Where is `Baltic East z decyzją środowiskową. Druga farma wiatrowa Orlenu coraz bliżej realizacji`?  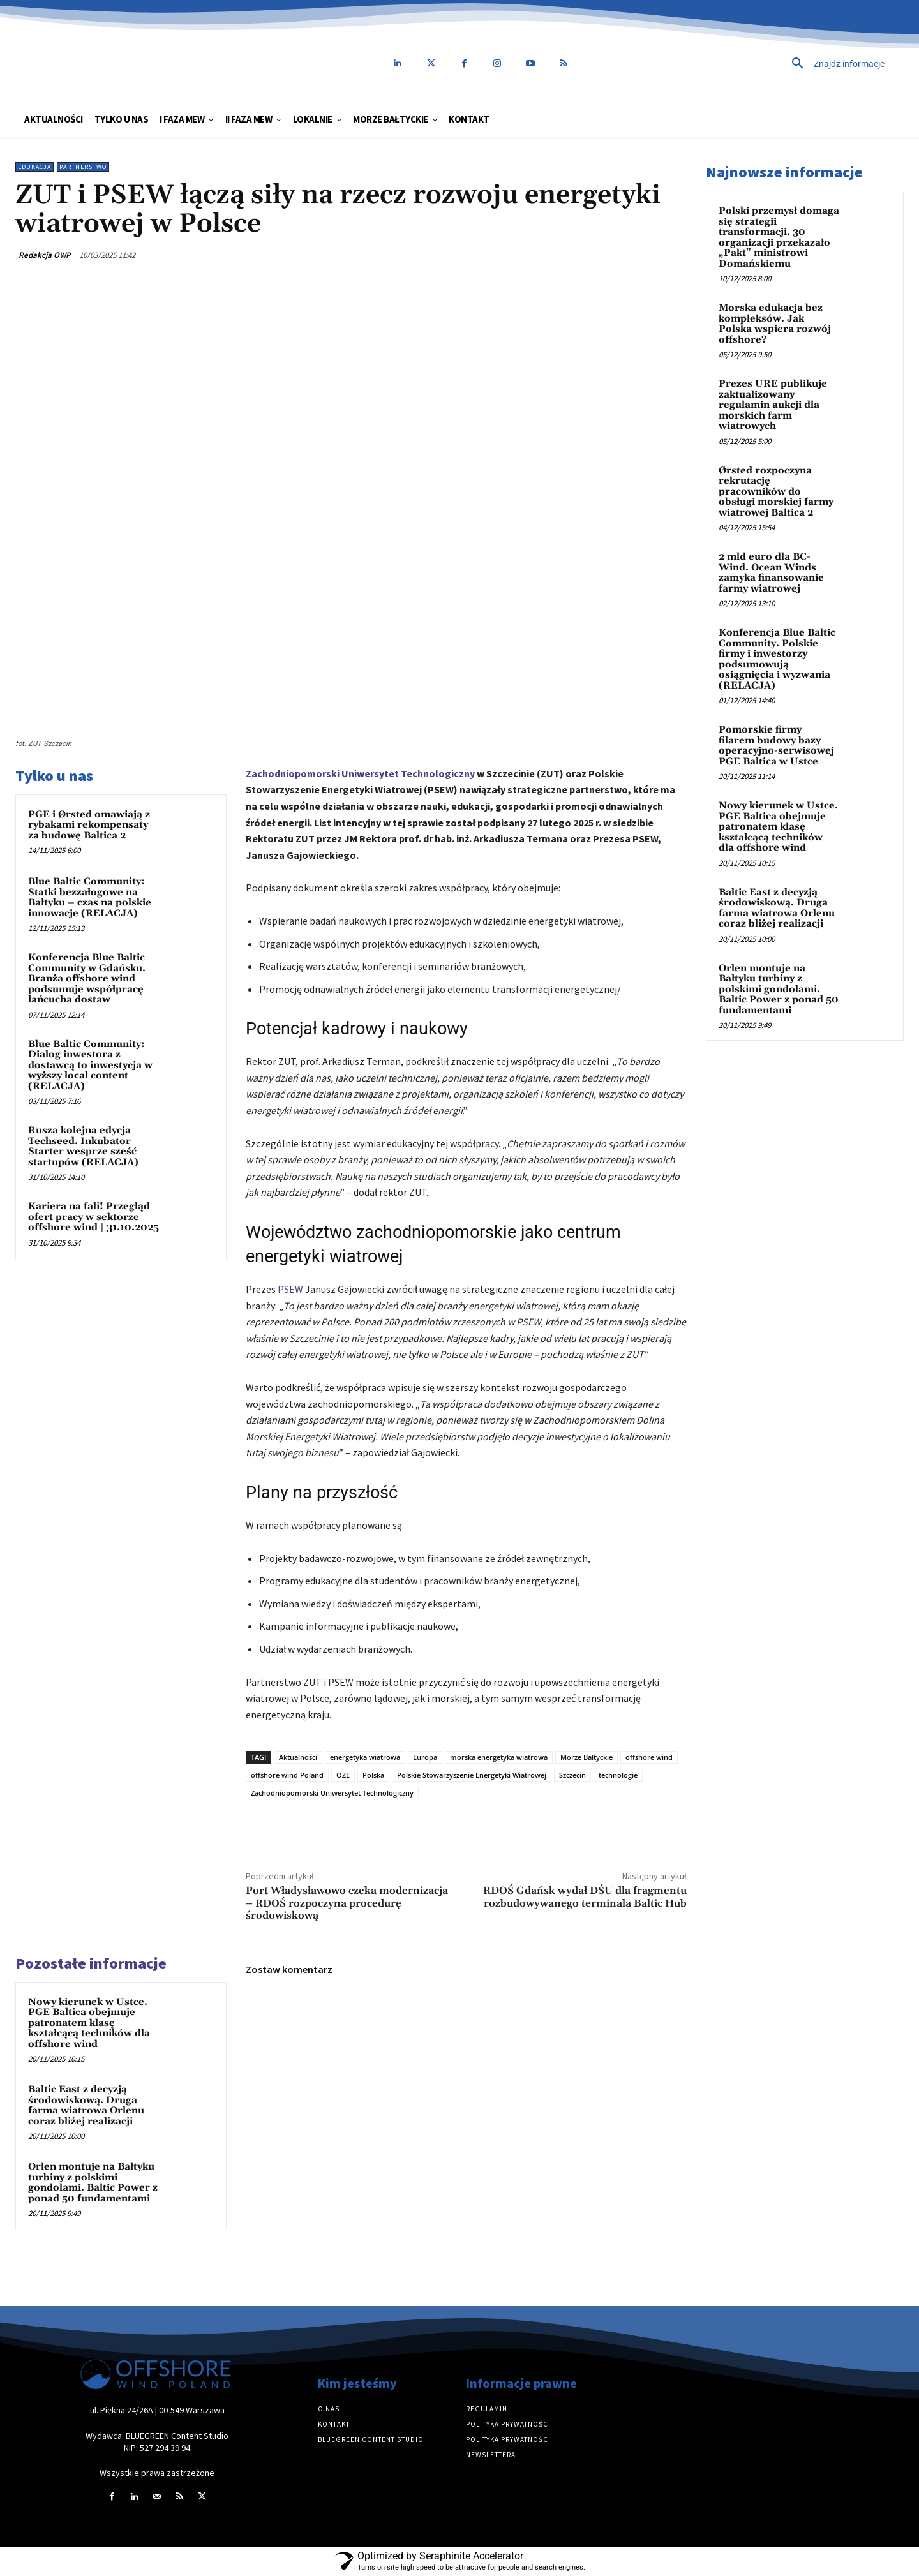 Baltic East z decyzją środowiskową. Druga farma wiatrowa Orlenu coraz bliżej realizacji is located at coordinates (86, 2105).